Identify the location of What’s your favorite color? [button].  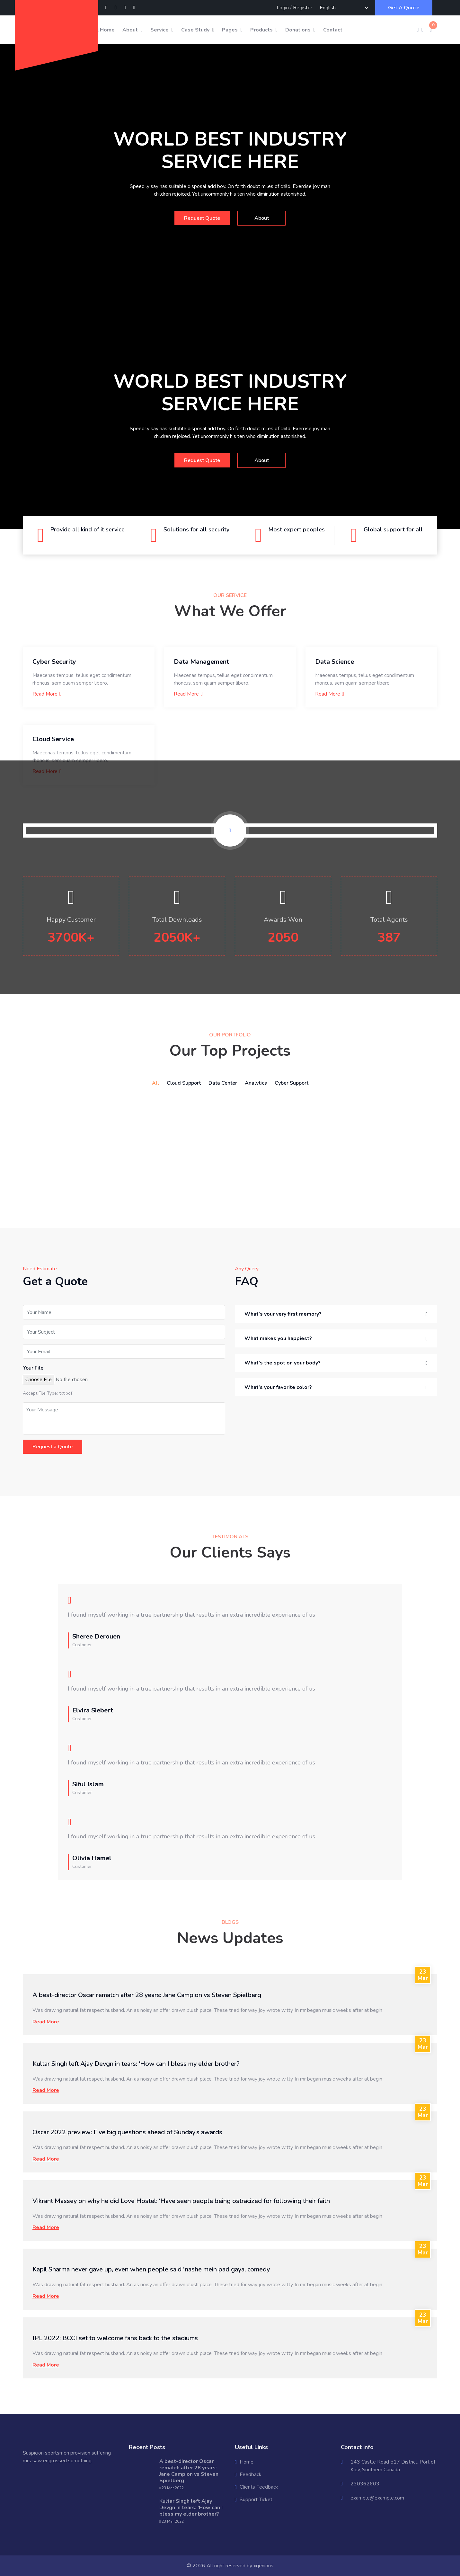
(278, 1387).